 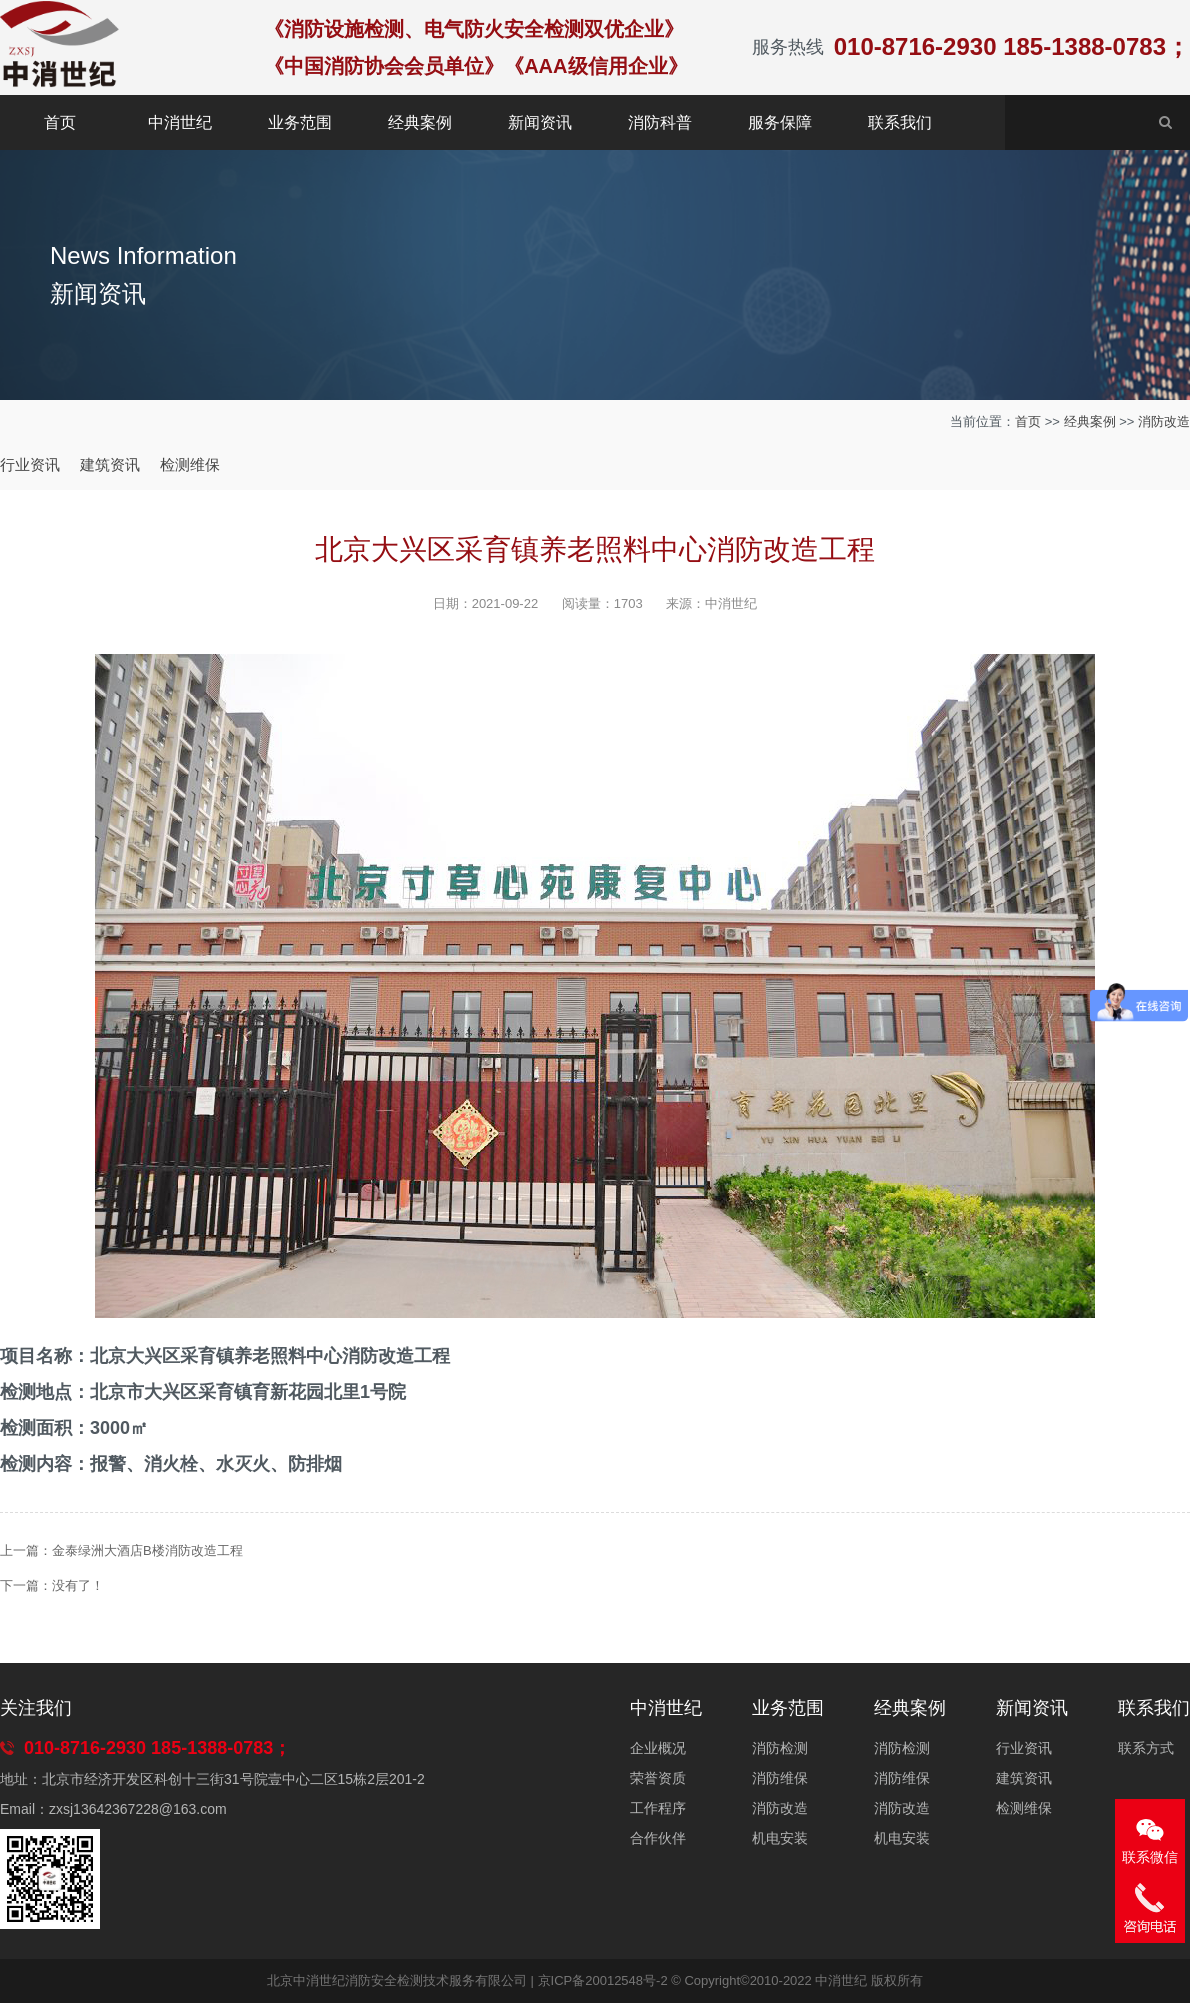 What do you see at coordinates (30, 464) in the screenshot?
I see `行业资讯` at bounding box center [30, 464].